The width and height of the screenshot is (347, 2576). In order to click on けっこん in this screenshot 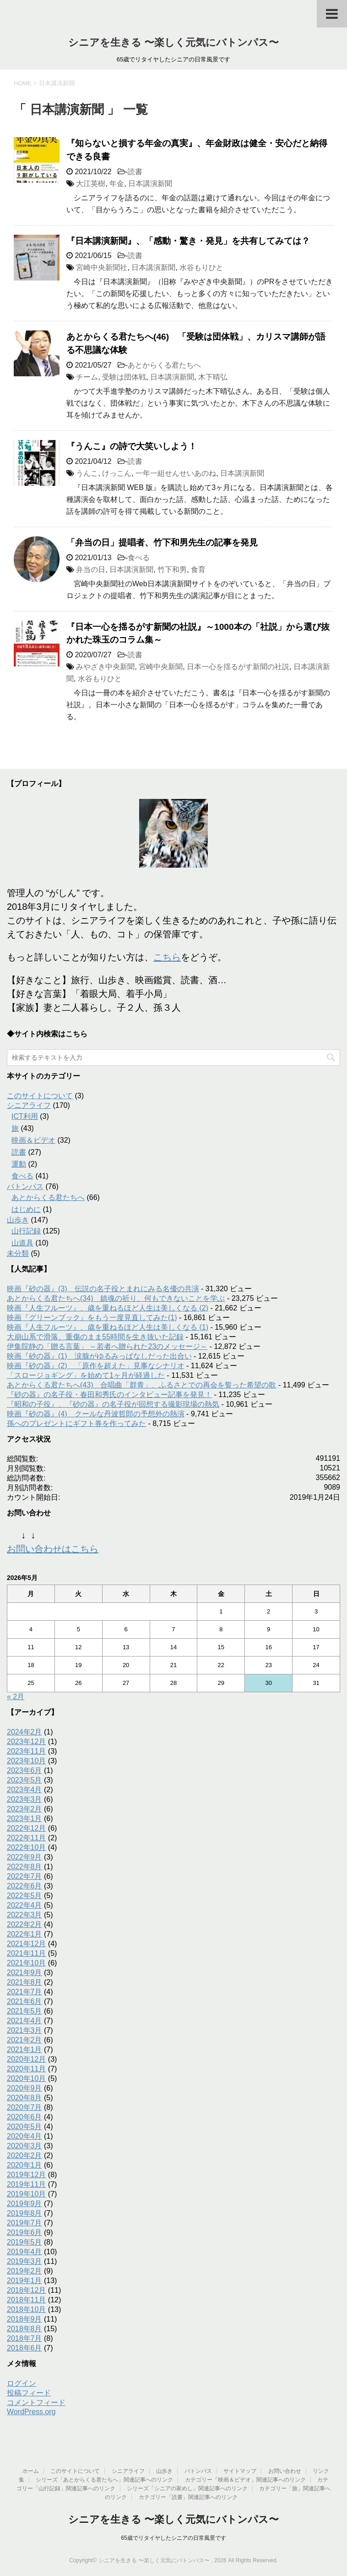, I will do `click(116, 473)`.